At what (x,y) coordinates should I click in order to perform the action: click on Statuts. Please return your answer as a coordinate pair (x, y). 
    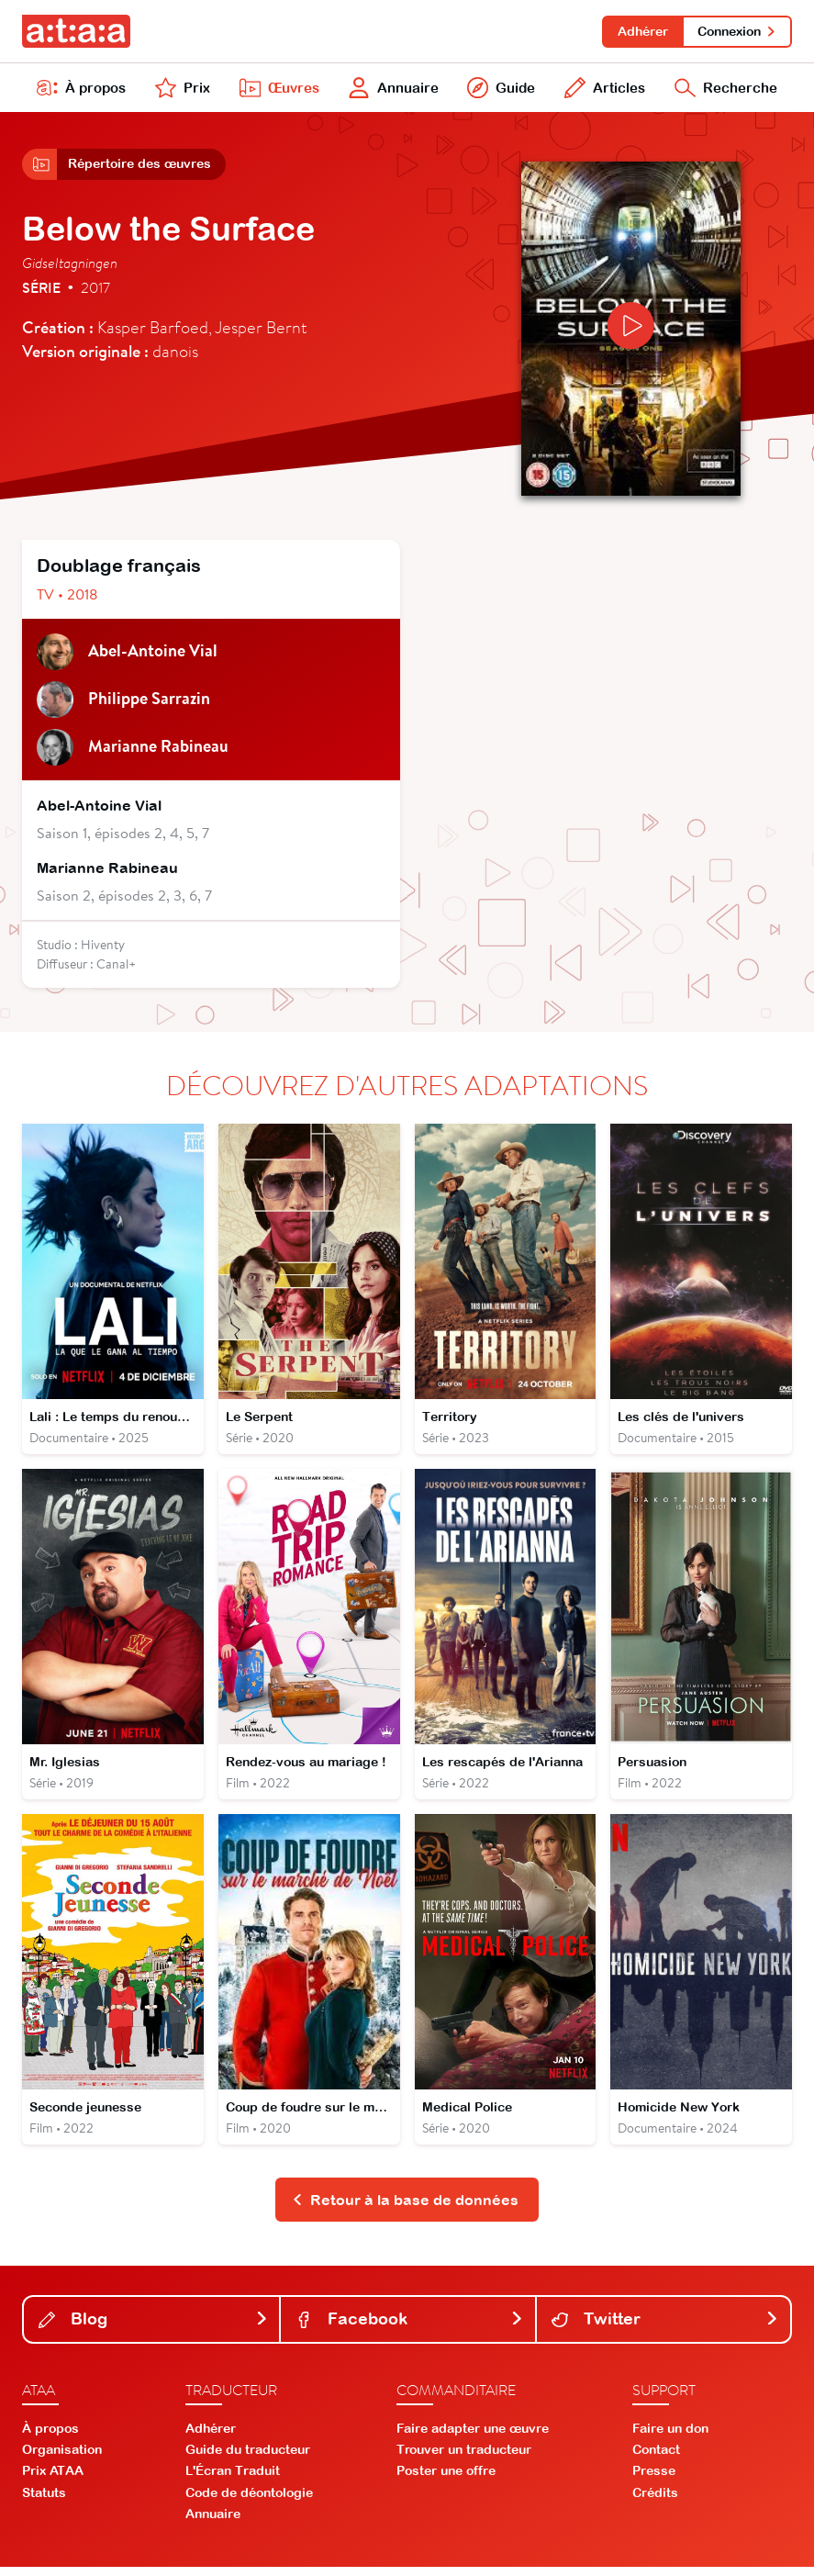
    Looking at the image, I should click on (44, 2500).